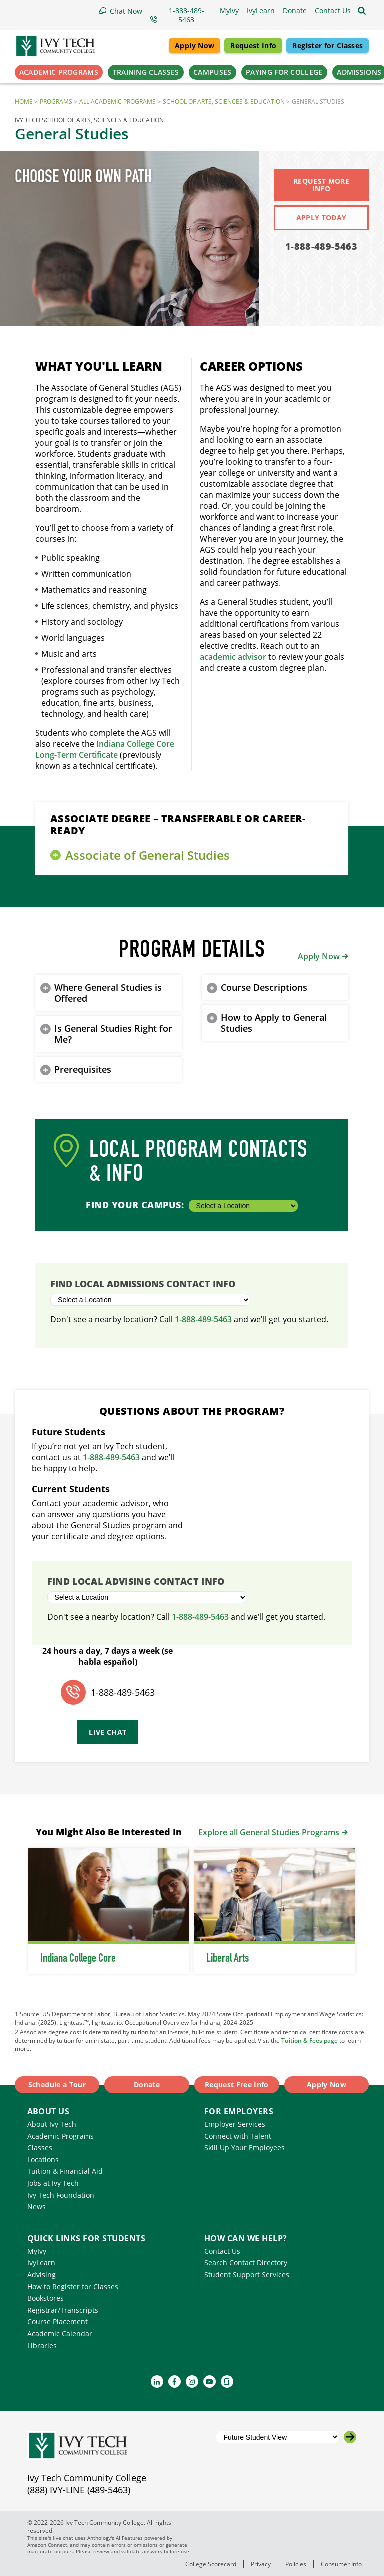 Image resolution: width=384 pixels, height=2576 pixels. I want to click on Is General Studies Right for Me? [button], so click(113, 1033).